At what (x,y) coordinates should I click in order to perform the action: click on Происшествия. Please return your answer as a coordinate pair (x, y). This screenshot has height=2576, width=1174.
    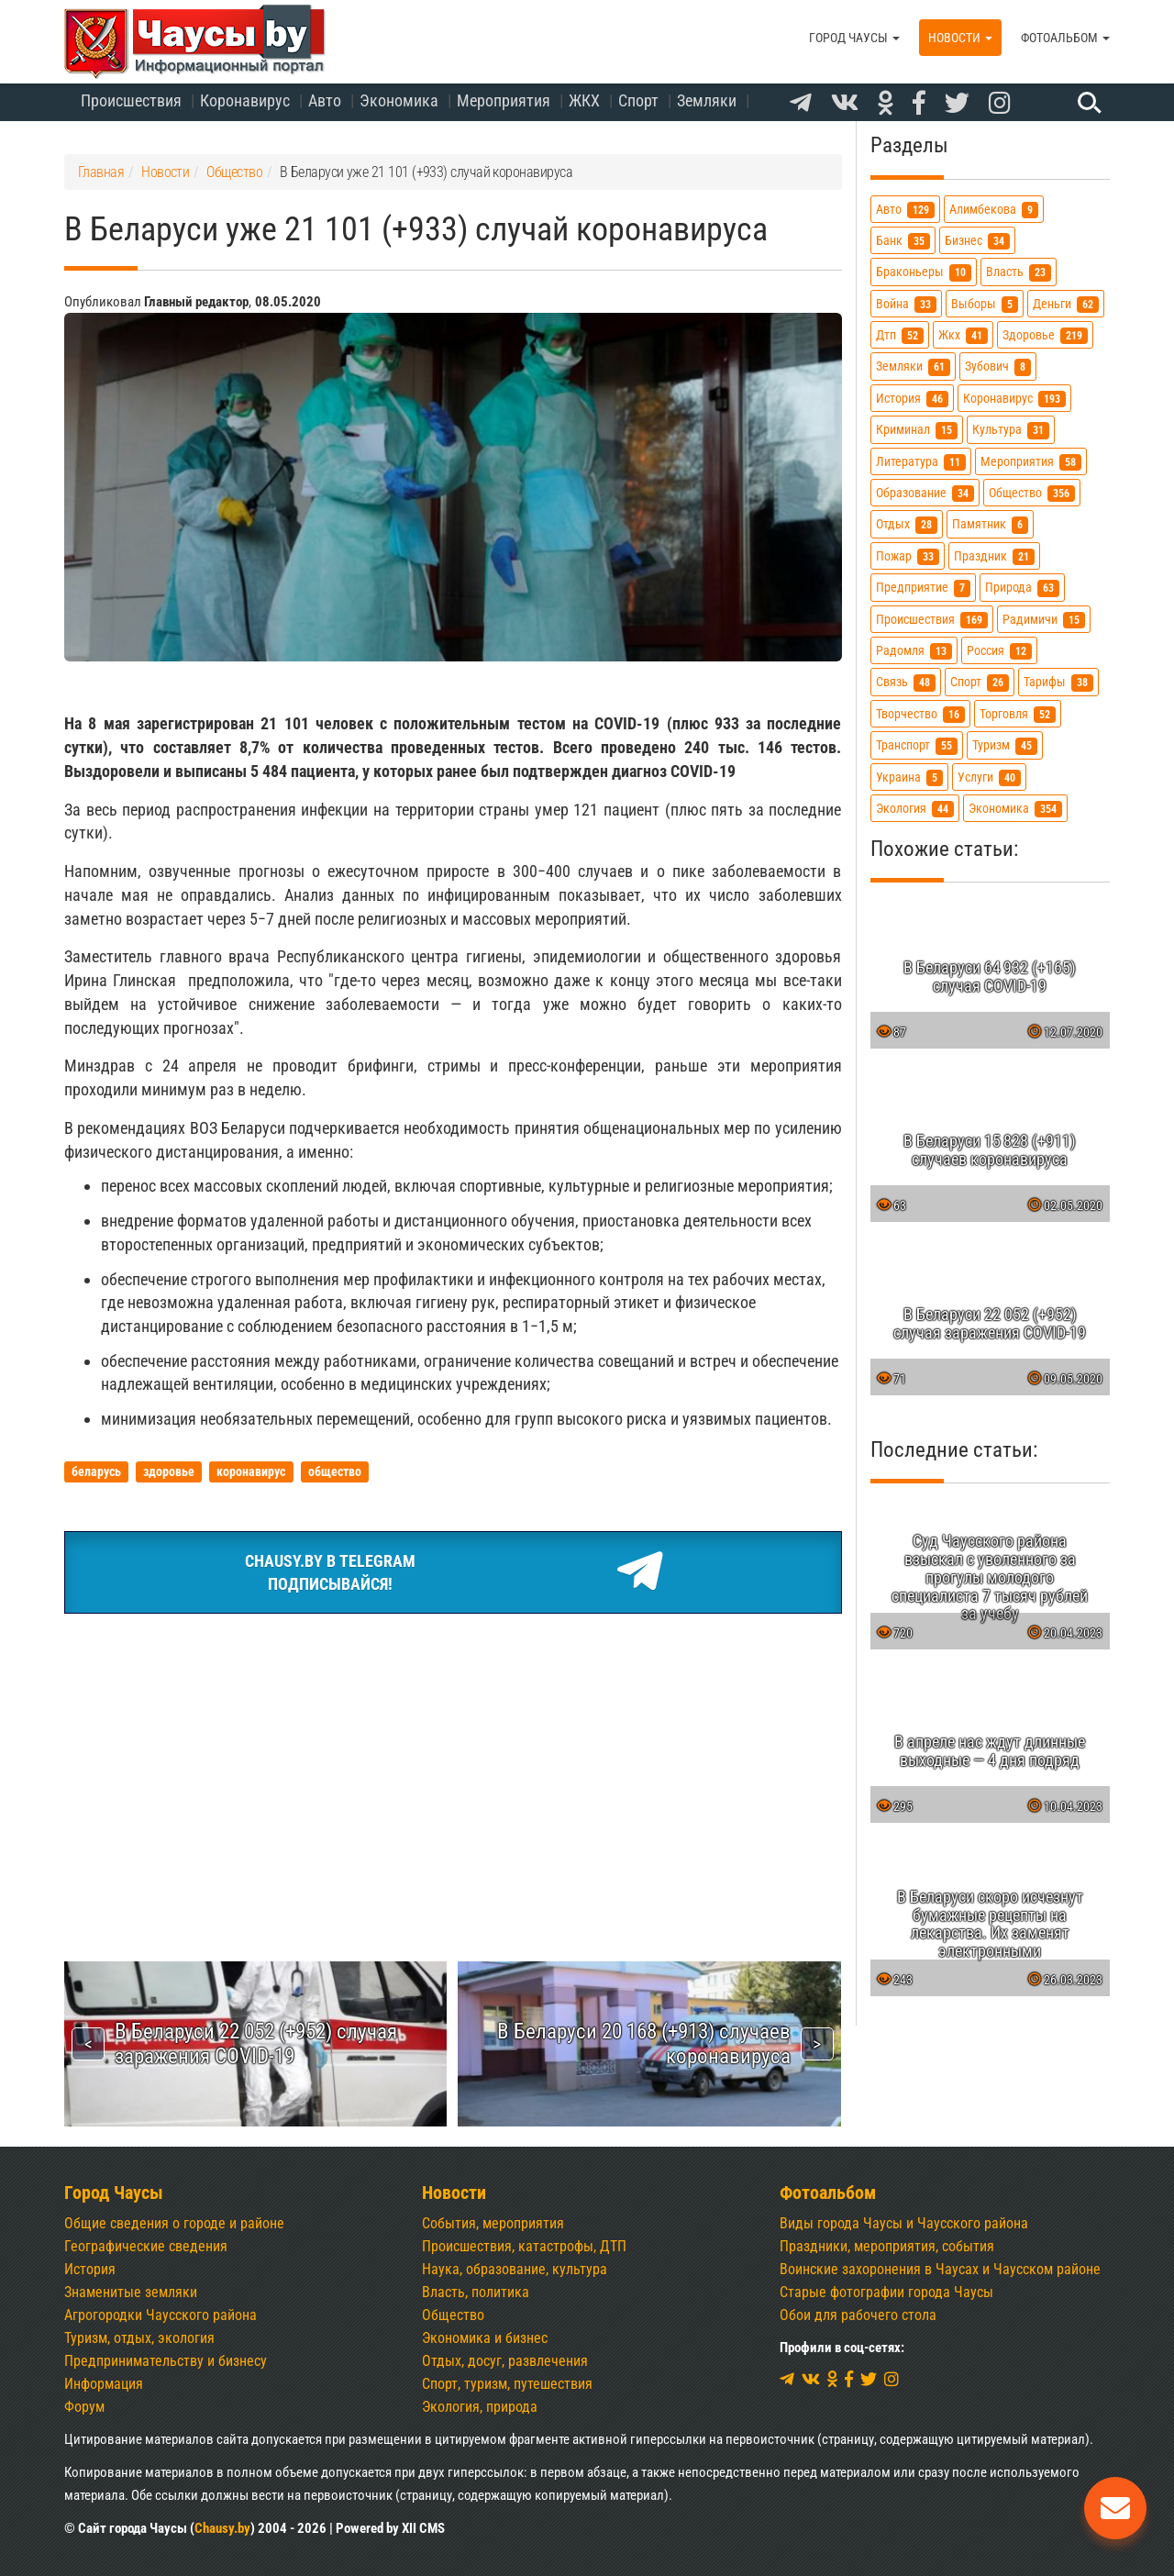
    Looking at the image, I should click on (131, 100).